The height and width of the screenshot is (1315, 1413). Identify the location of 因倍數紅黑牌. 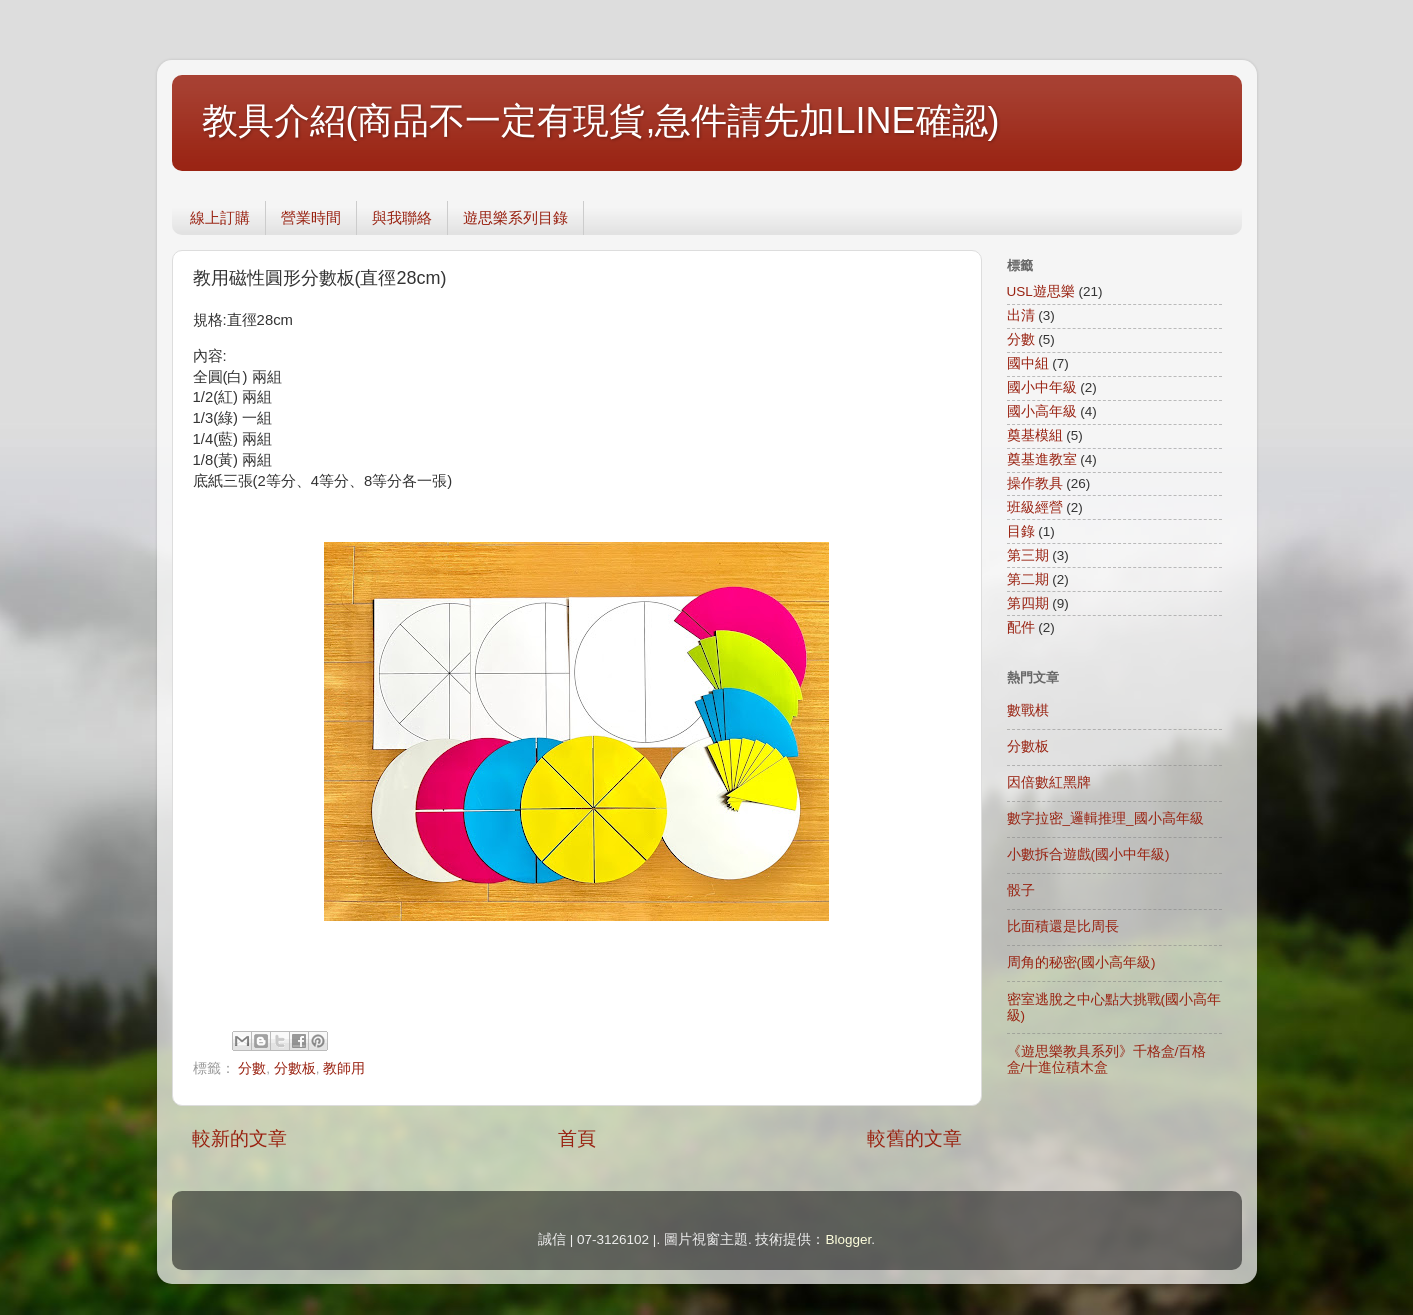
(1049, 782).